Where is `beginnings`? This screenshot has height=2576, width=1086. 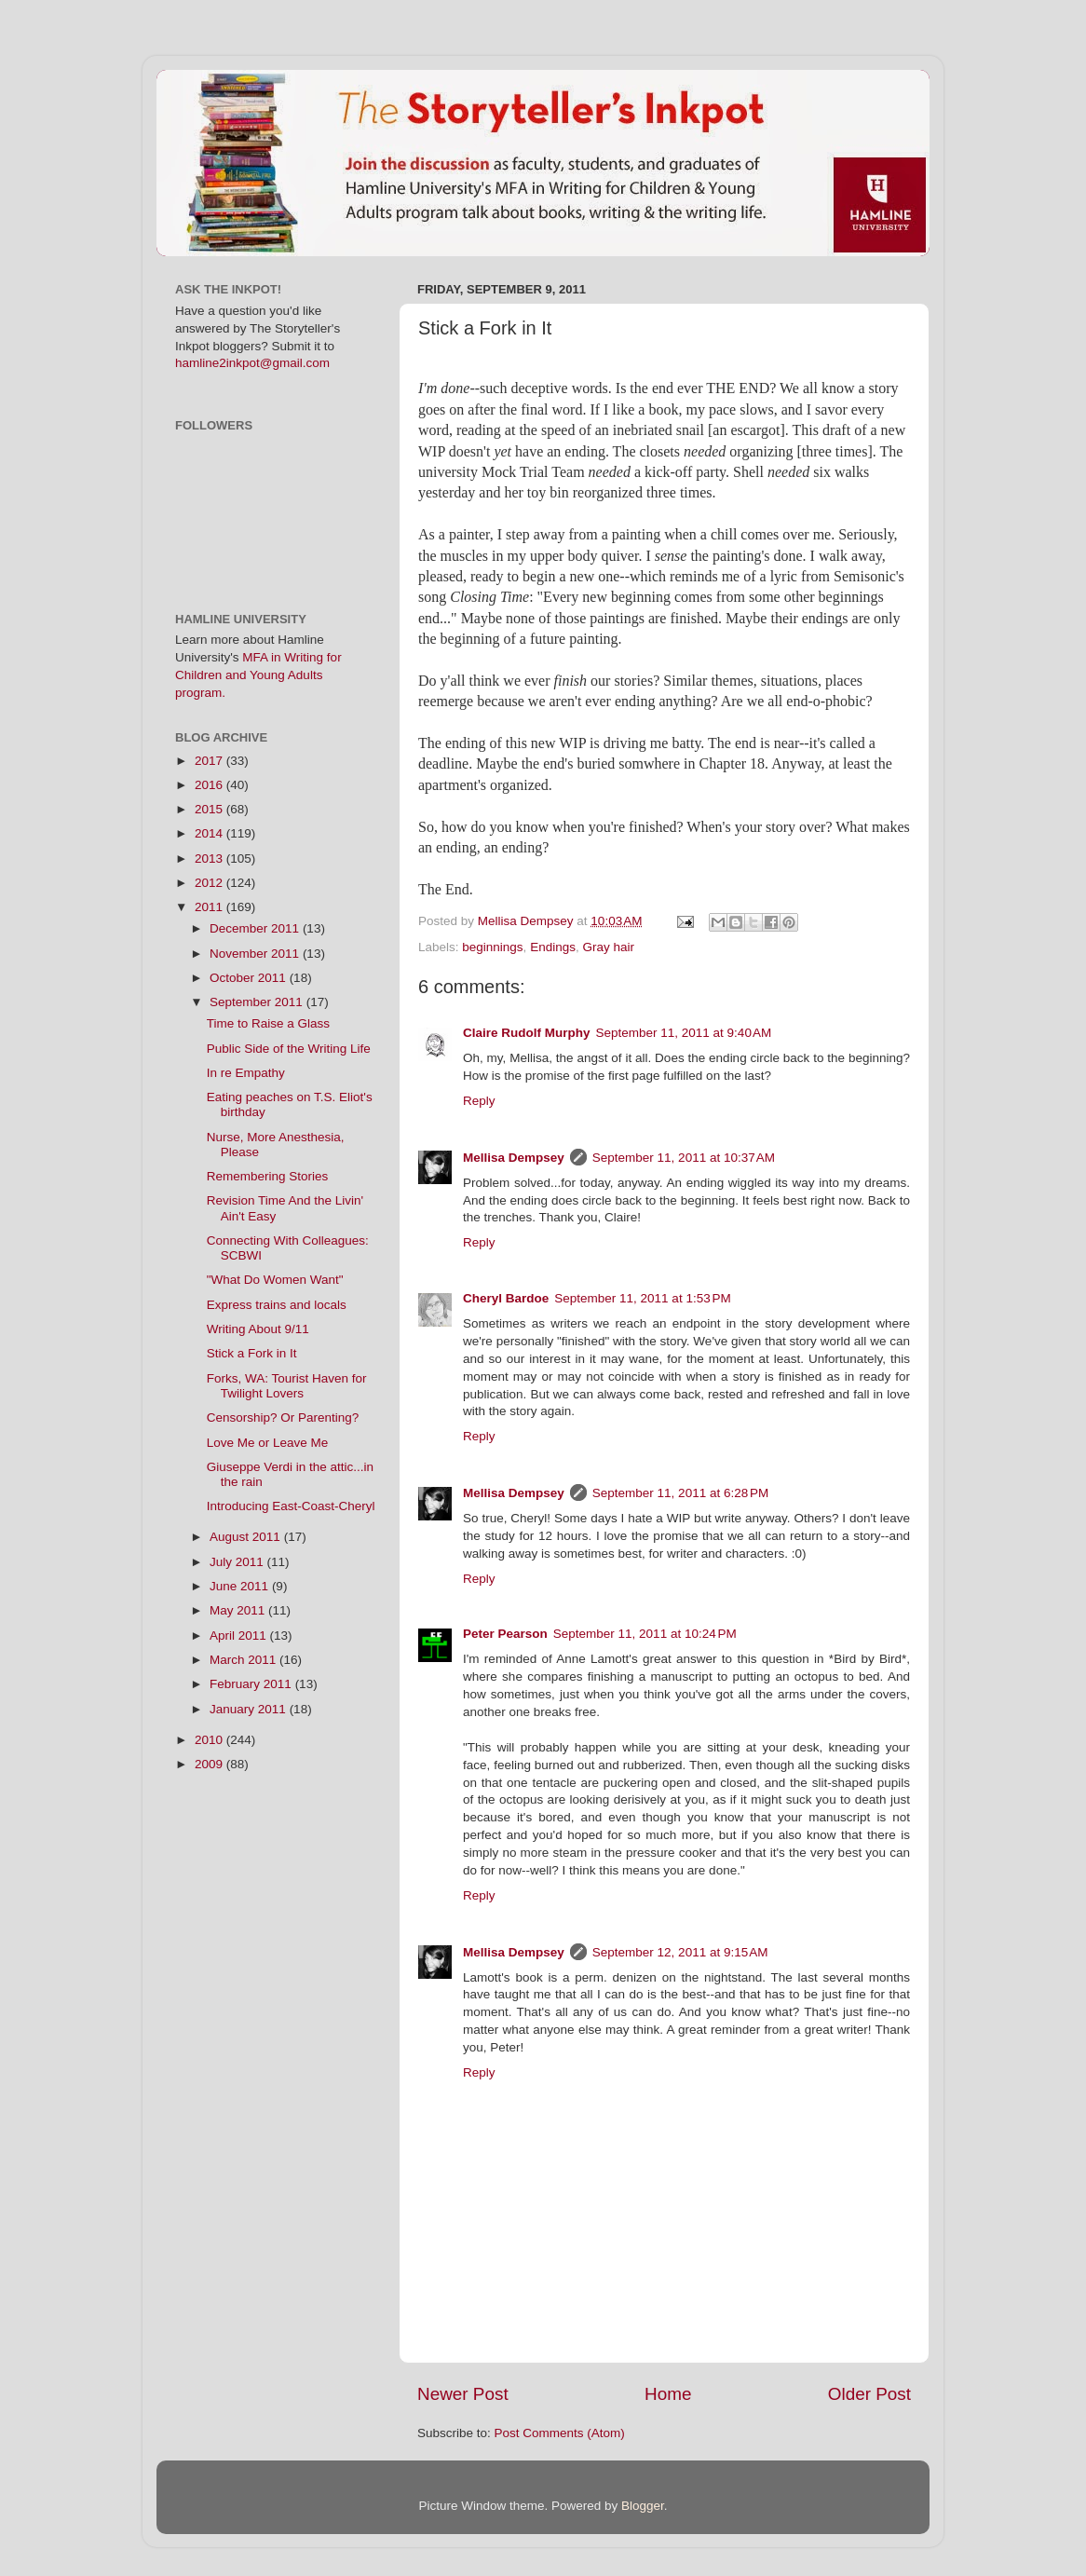 beginnings is located at coordinates (492, 947).